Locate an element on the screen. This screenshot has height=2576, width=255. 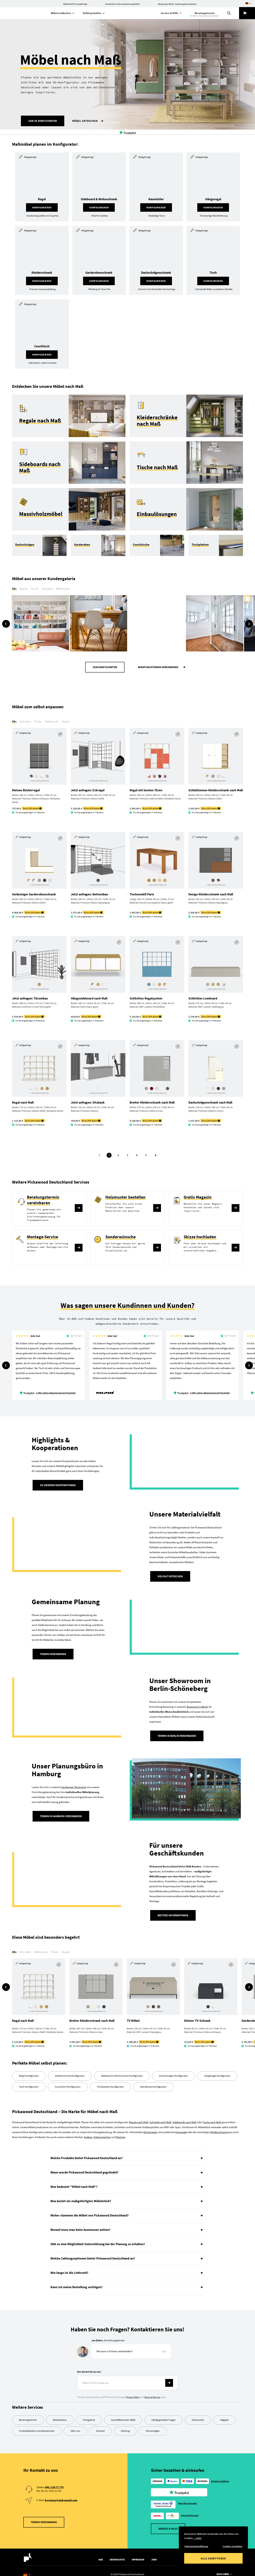
Couchtisch-Konfigurator is located at coordinates (68, 2086).